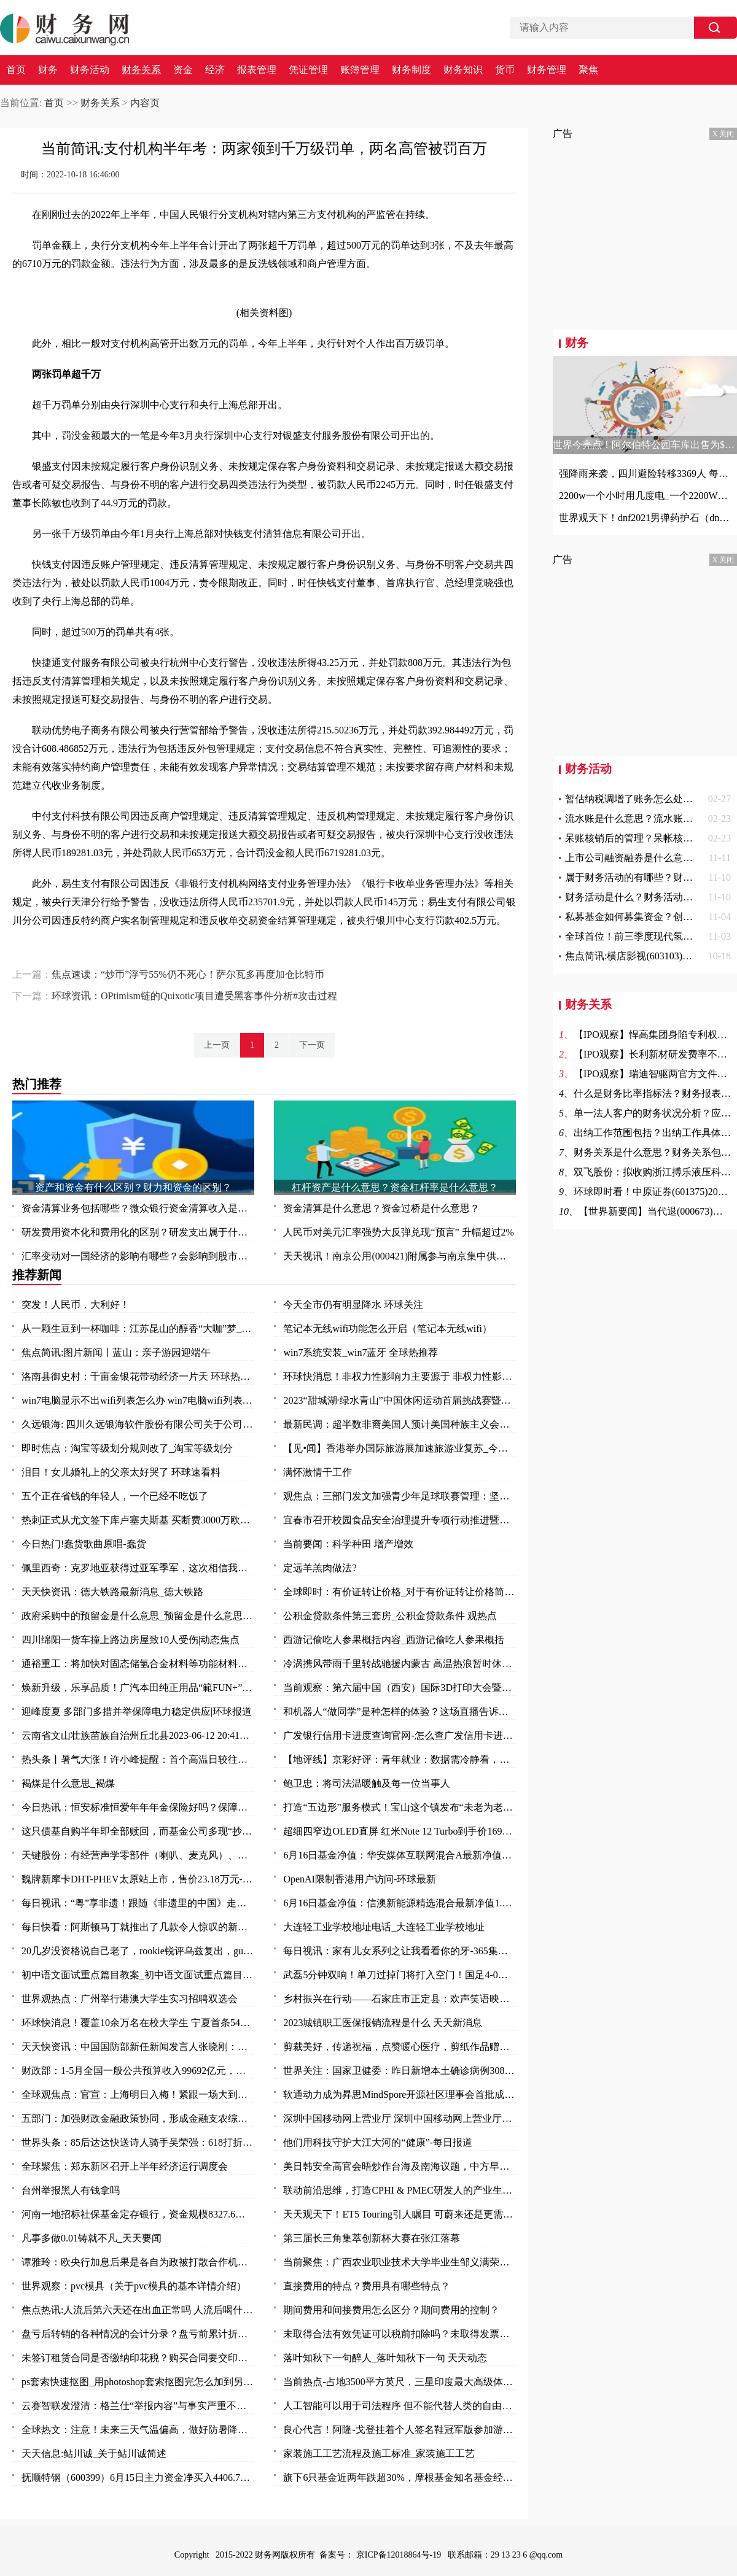 The height and width of the screenshot is (2576, 737). Describe the element at coordinates (137, 2214) in the screenshot. I see `河南一地招标社保基金定存银行，资金规模8327.6万元-全球观速讯` at that location.